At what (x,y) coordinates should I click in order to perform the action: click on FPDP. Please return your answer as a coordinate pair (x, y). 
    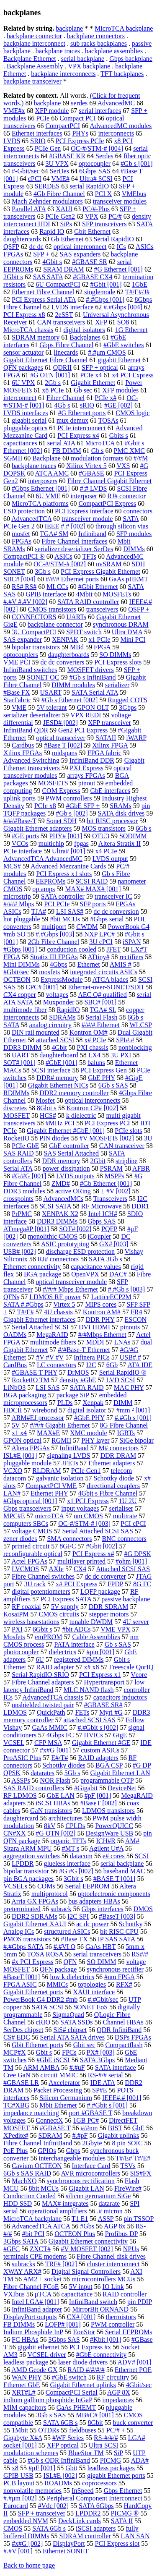
    Looking at the image, I should click on (115, 1583).